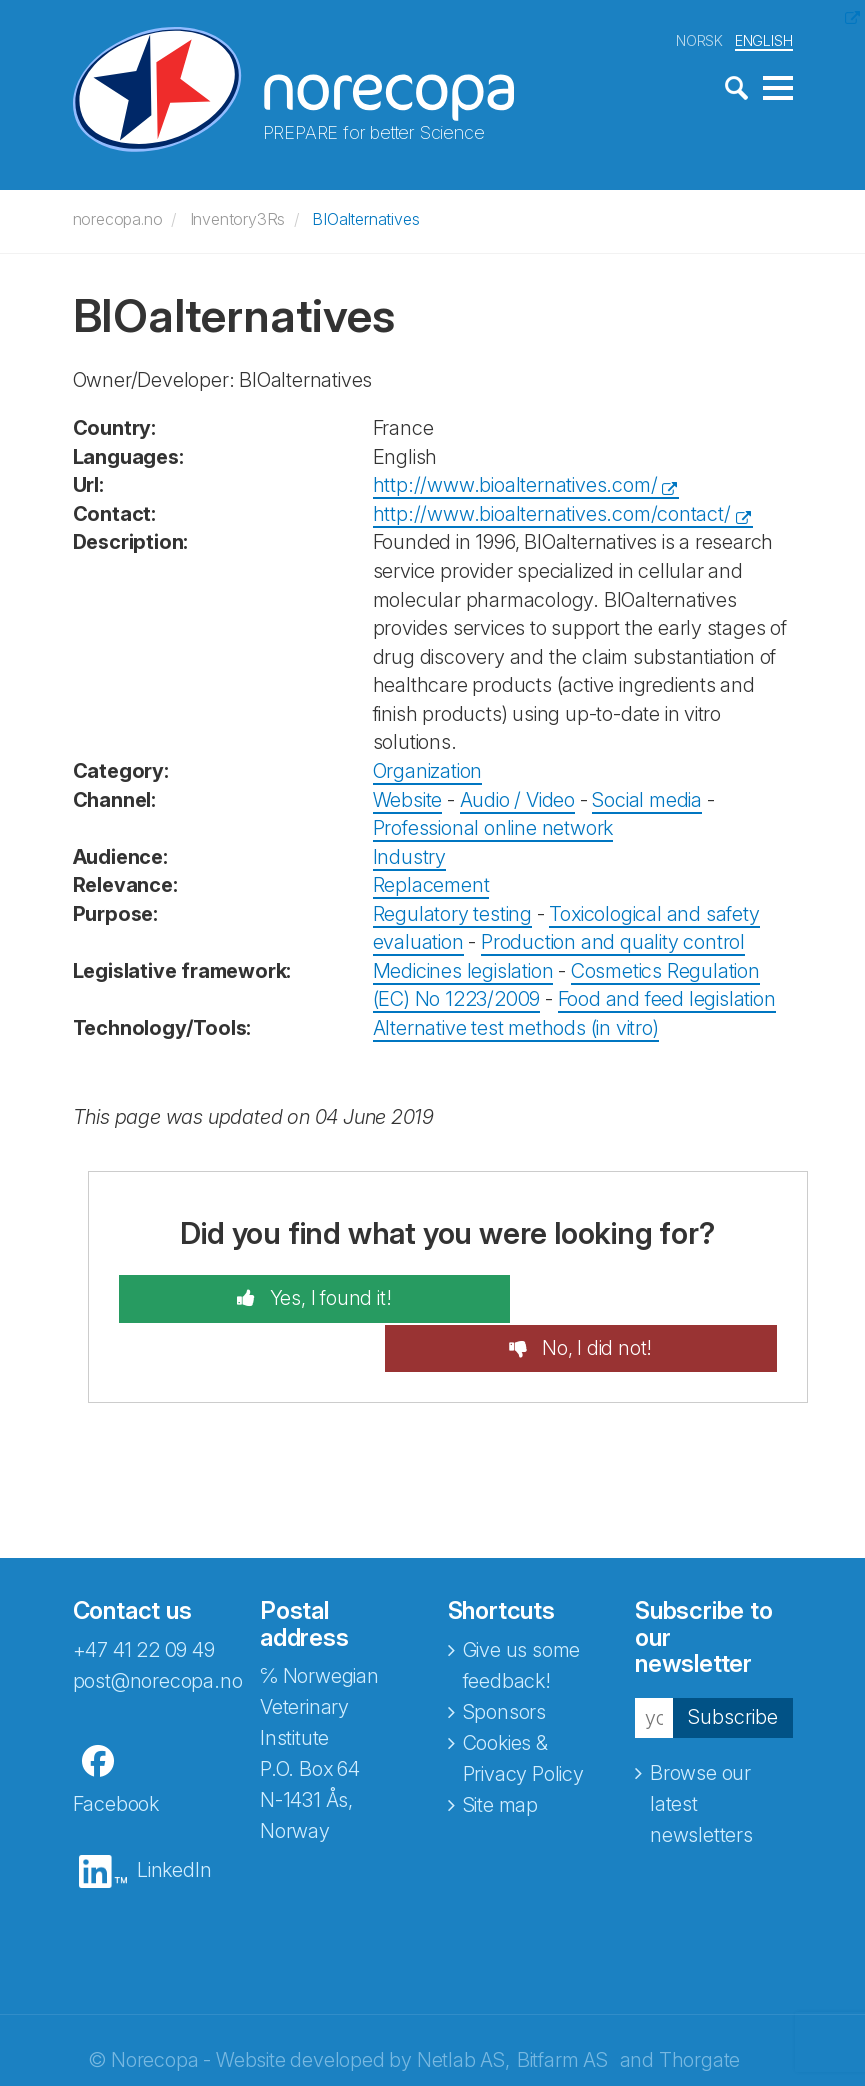 The width and height of the screenshot is (865, 2086). Describe the element at coordinates (504, 1661) in the screenshot. I see `Sponsors` at that location.